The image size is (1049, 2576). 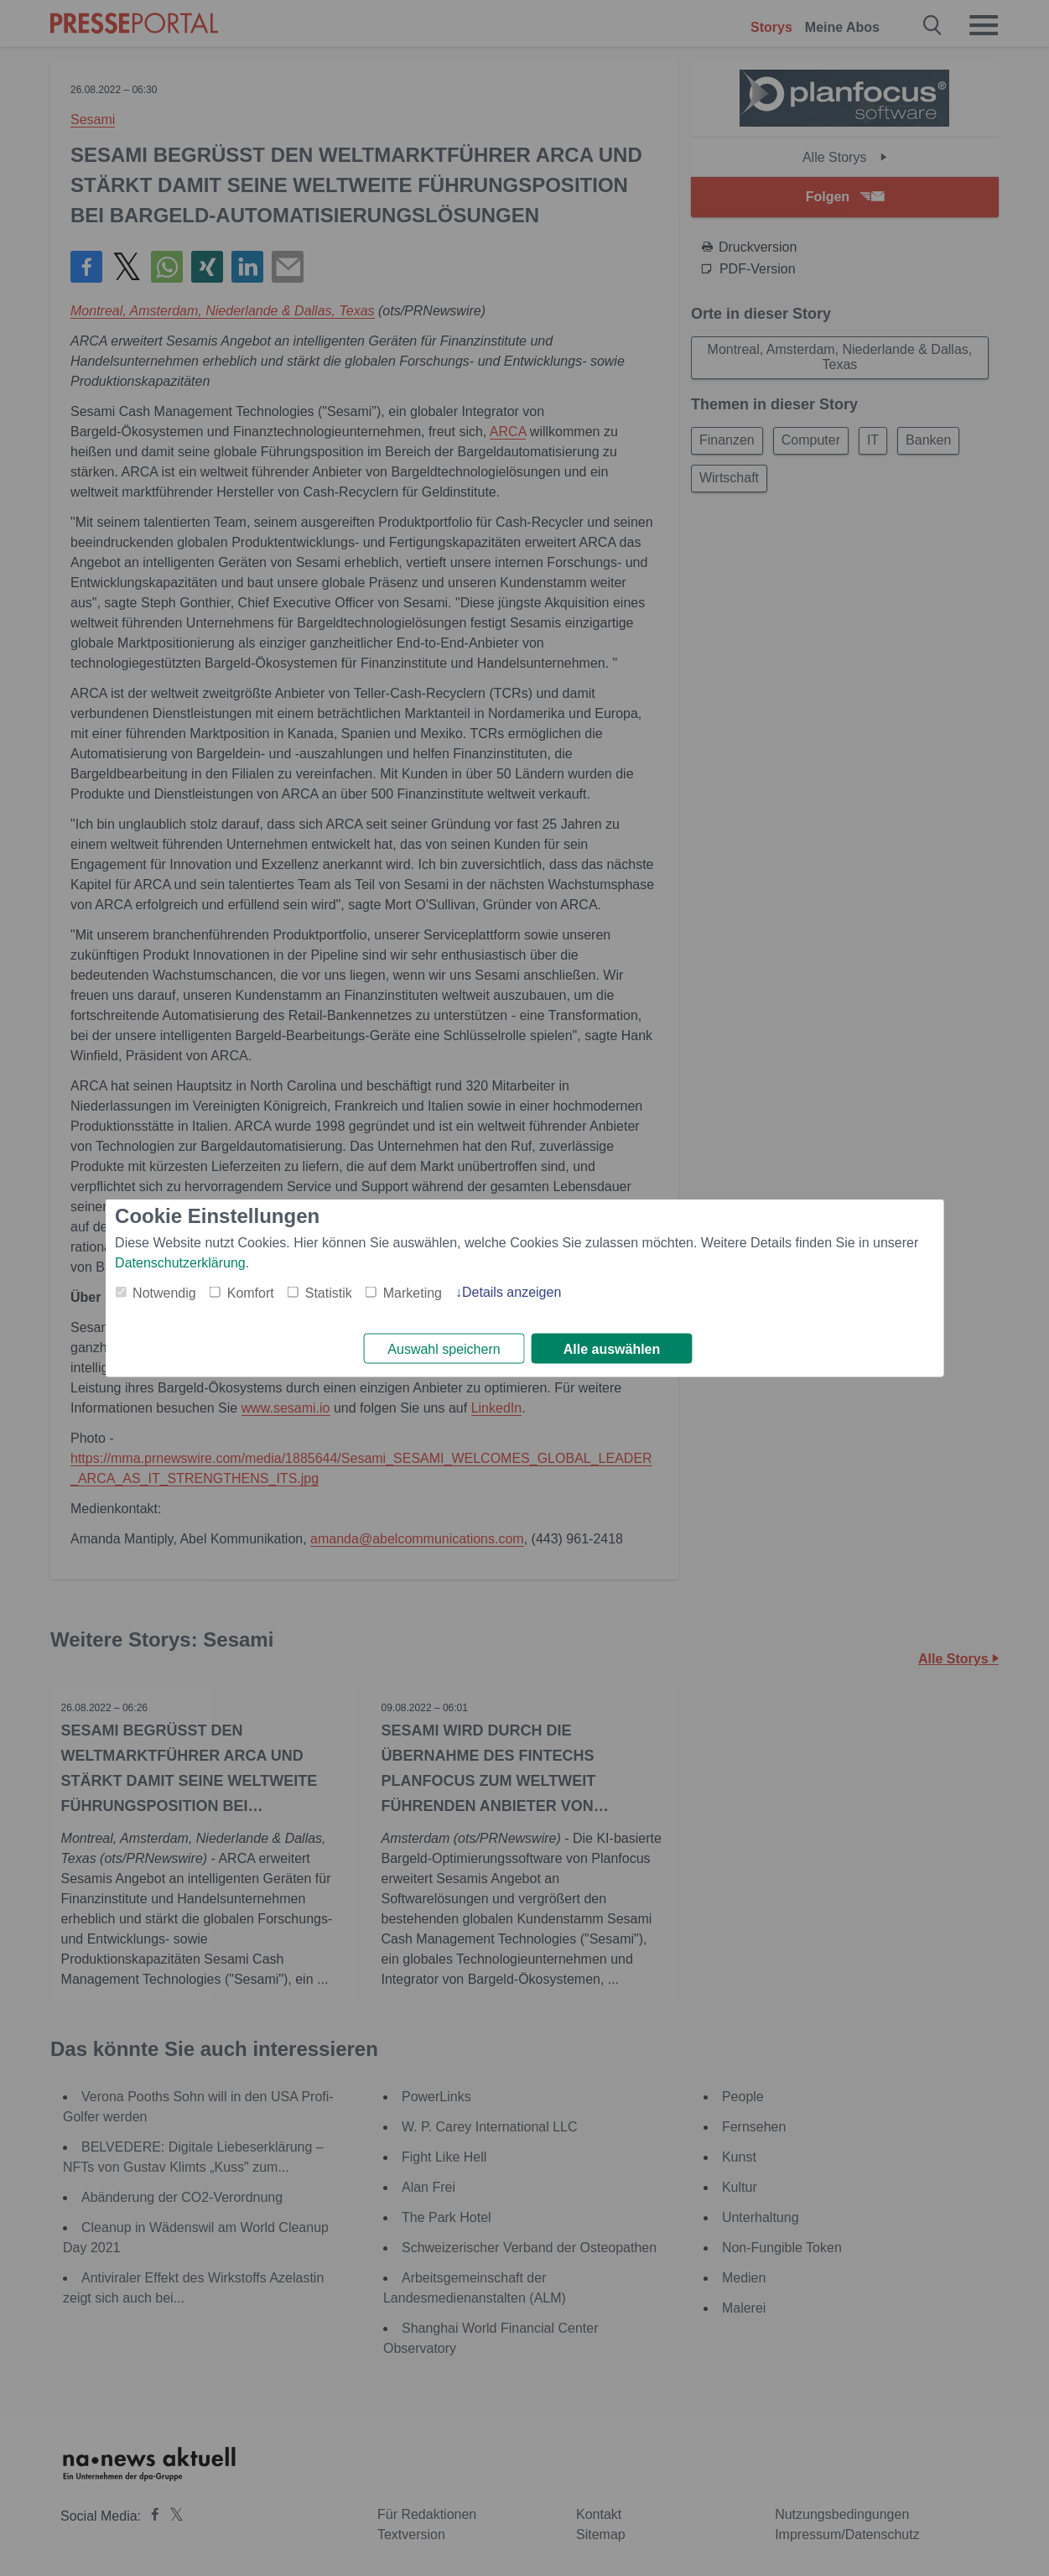 What do you see at coordinates (612, 1349) in the screenshot?
I see `Alle auswählen` at bounding box center [612, 1349].